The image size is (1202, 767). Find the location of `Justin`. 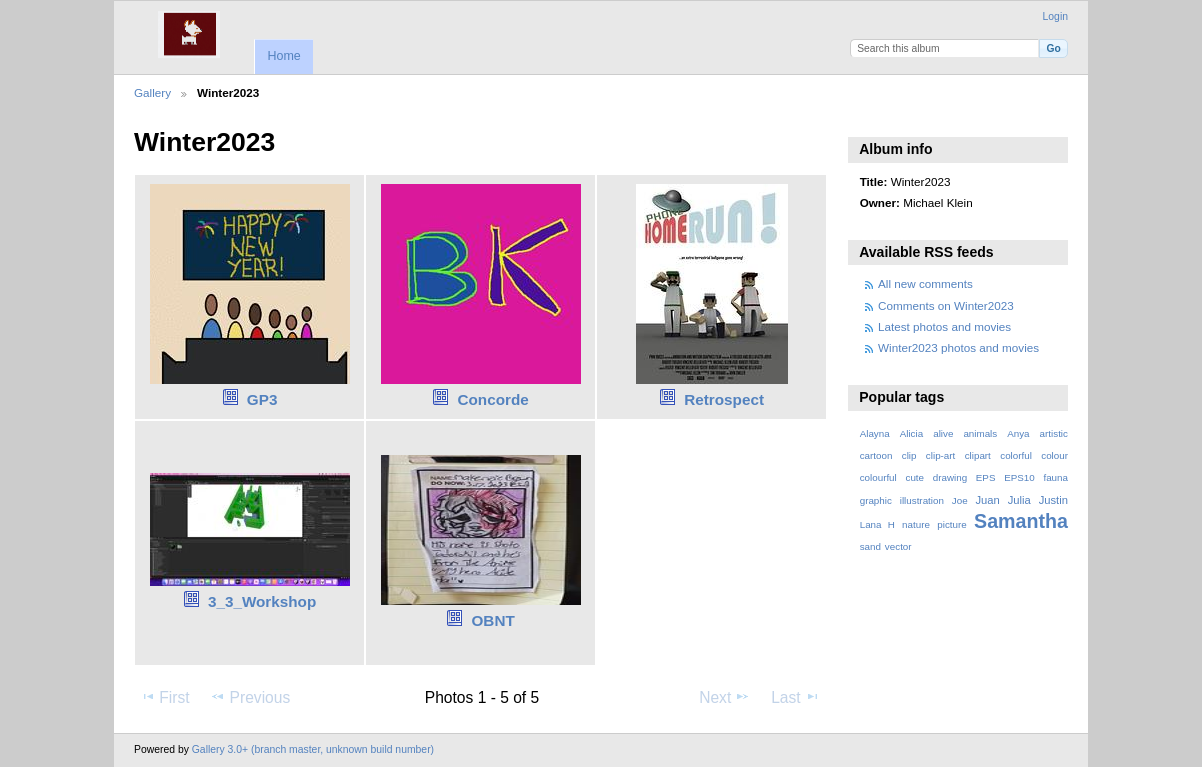

Justin is located at coordinates (1053, 500).